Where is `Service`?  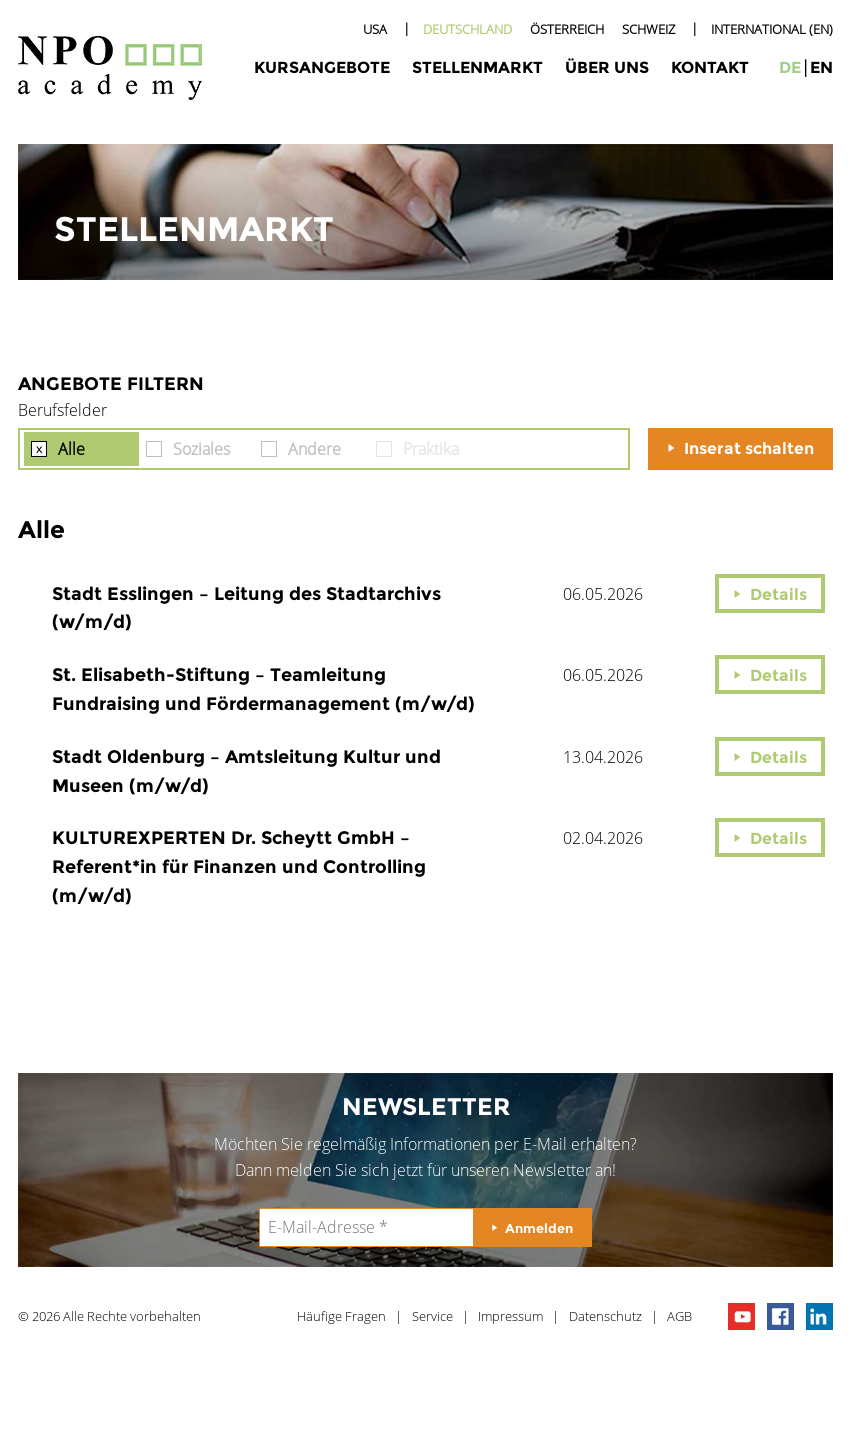
Service is located at coordinates (432, 1316).